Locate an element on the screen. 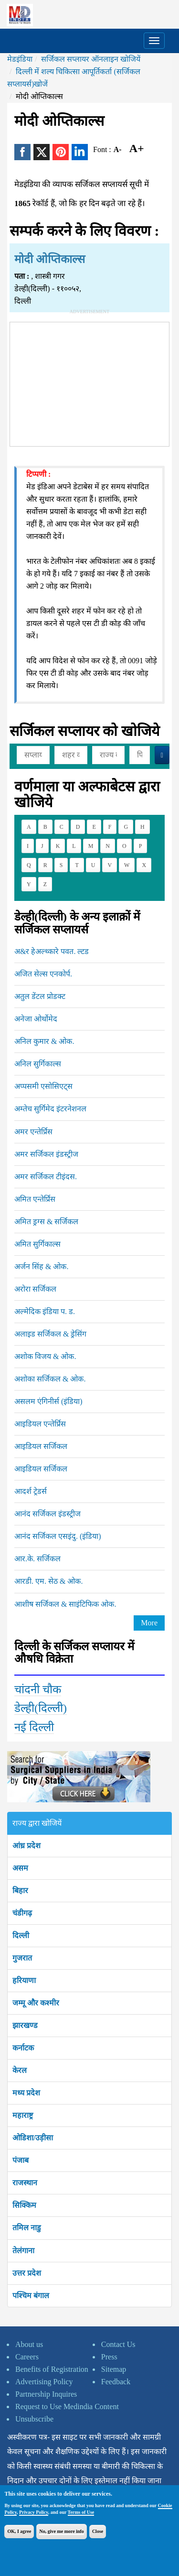 This screenshot has width=179, height=2576. सिक्किम is located at coordinates (24, 2205).